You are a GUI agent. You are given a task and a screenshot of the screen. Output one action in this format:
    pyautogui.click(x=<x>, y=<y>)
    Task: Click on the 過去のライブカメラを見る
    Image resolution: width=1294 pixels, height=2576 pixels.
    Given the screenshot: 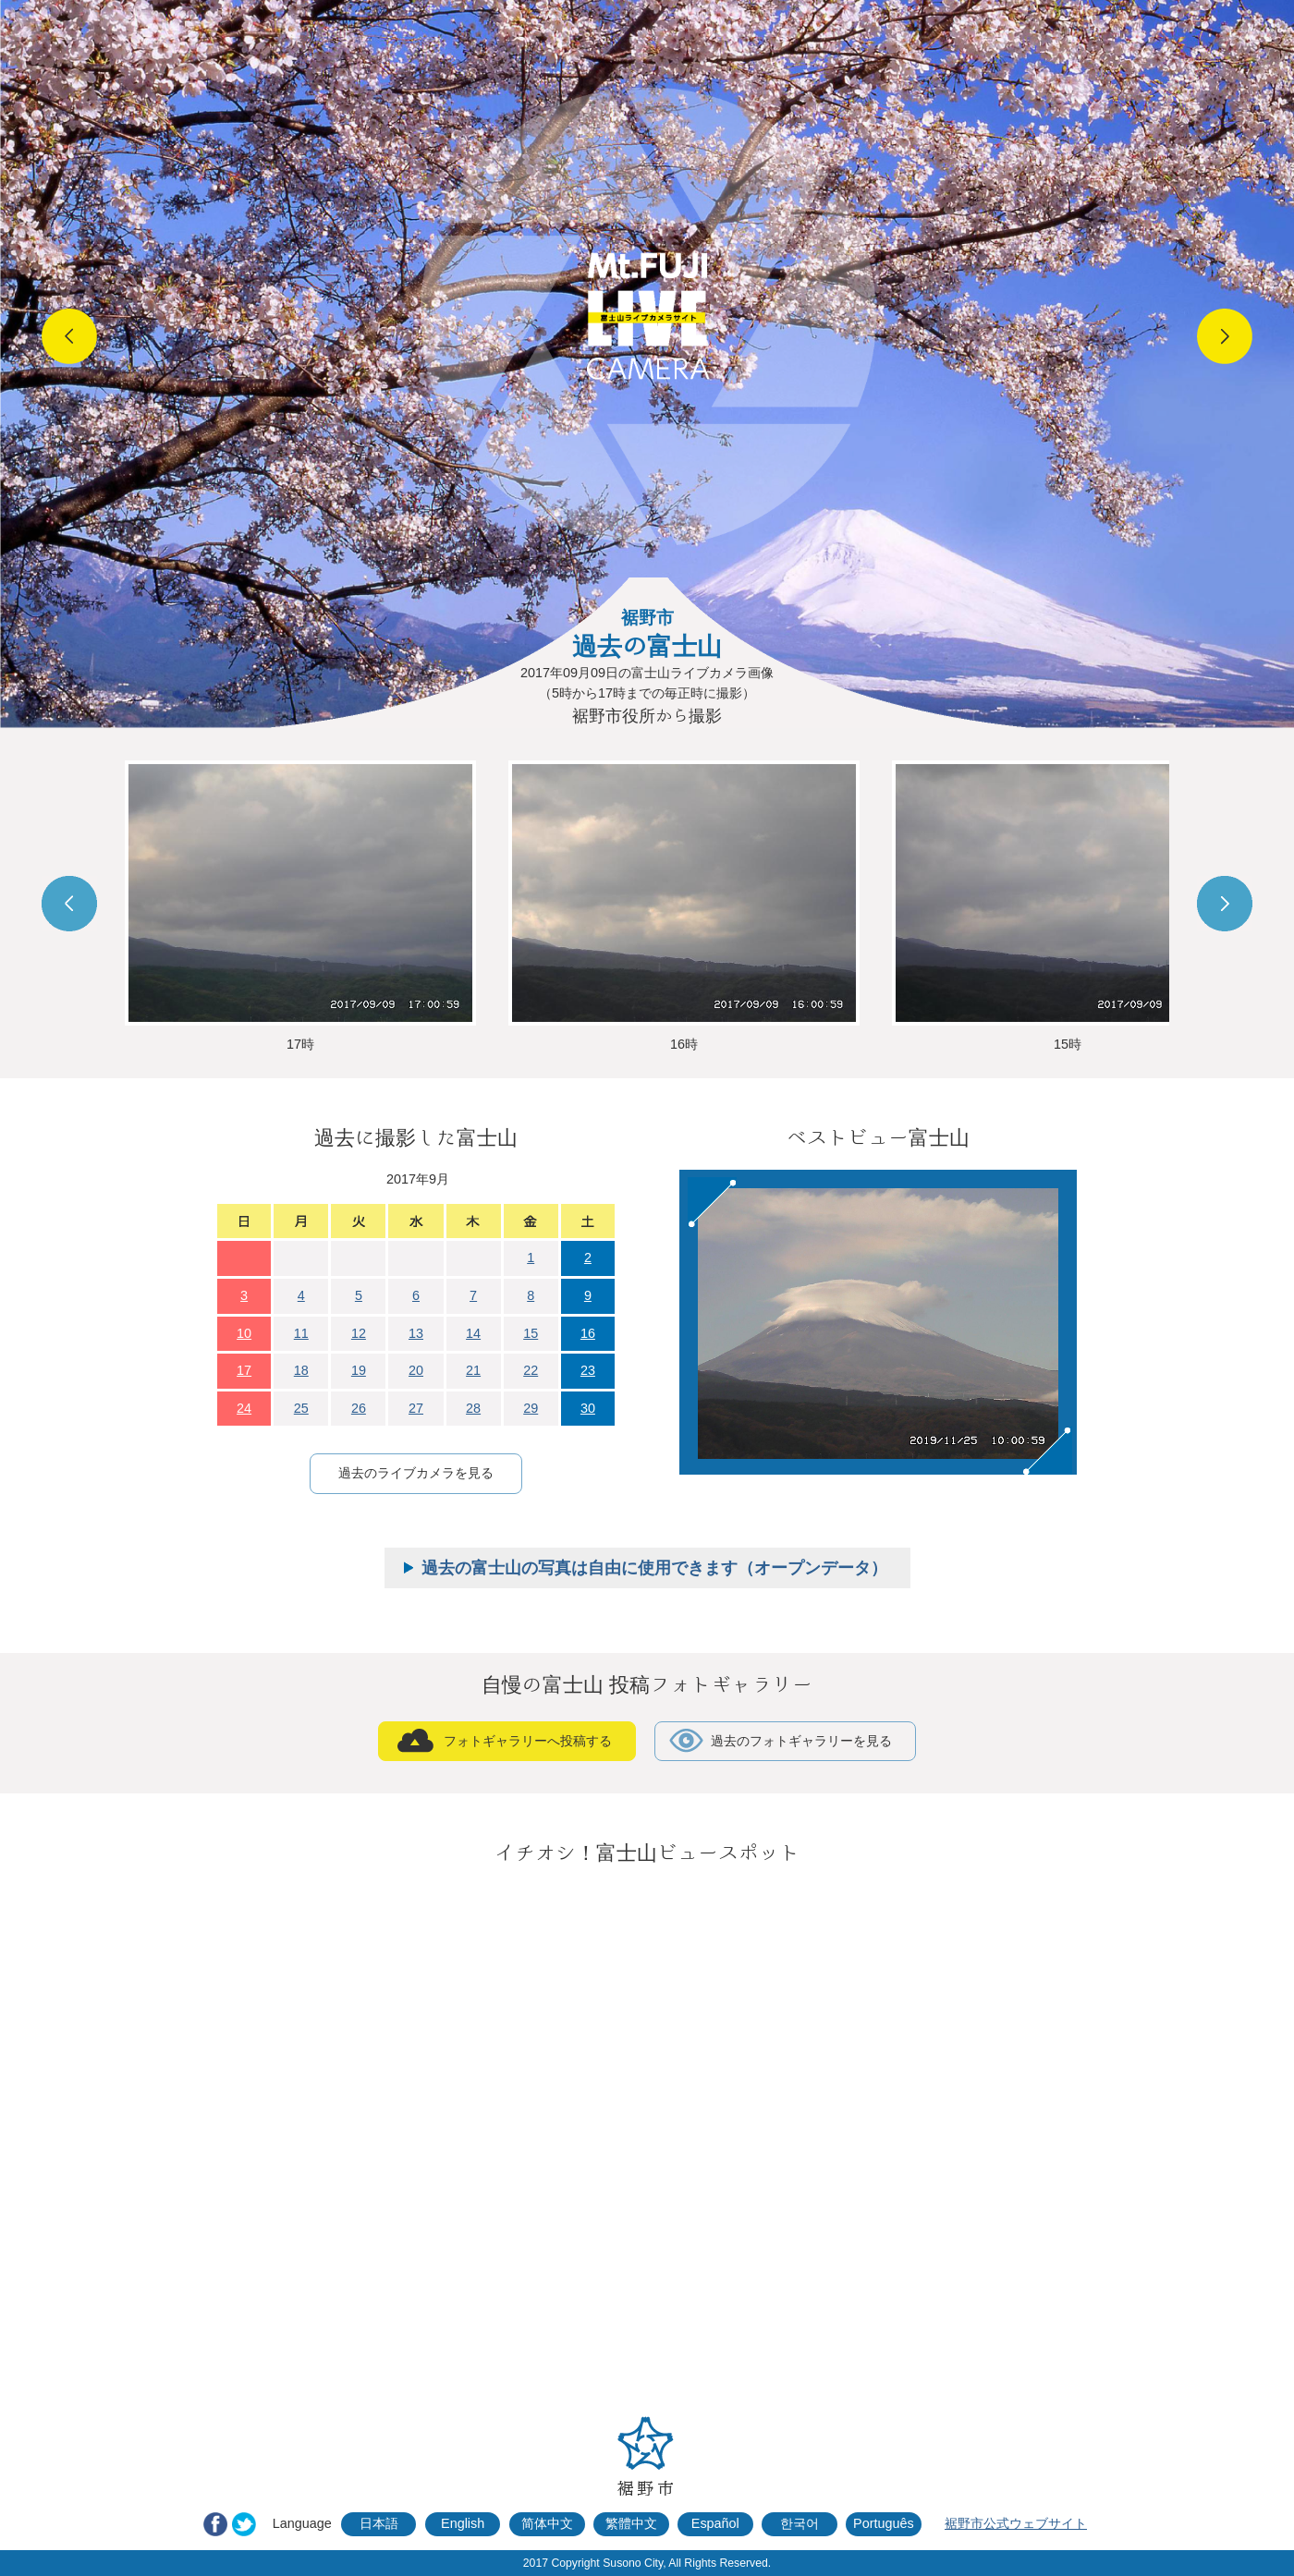 What is the action you would take?
    pyautogui.click(x=416, y=1472)
    